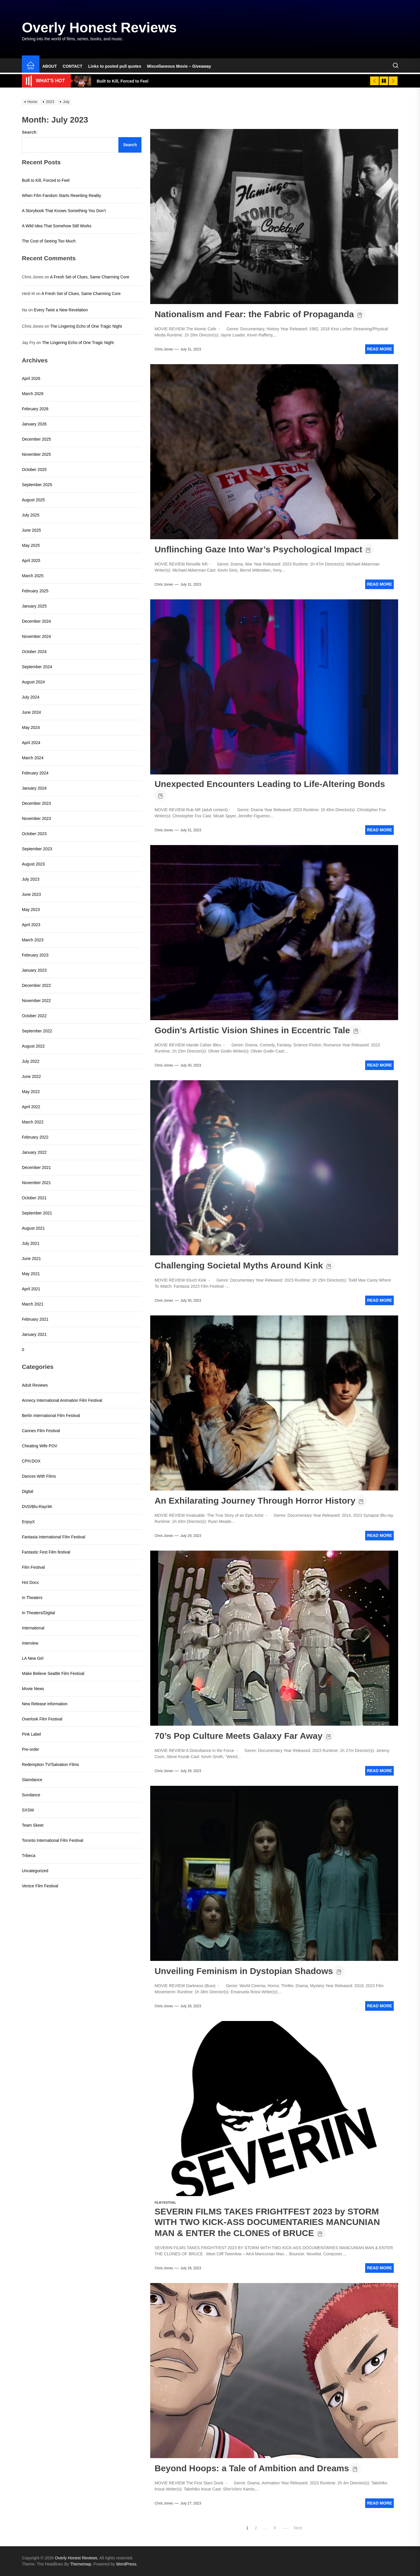 The width and height of the screenshot is (420, 2576). I want to click on January 2024, so click(34, 788).